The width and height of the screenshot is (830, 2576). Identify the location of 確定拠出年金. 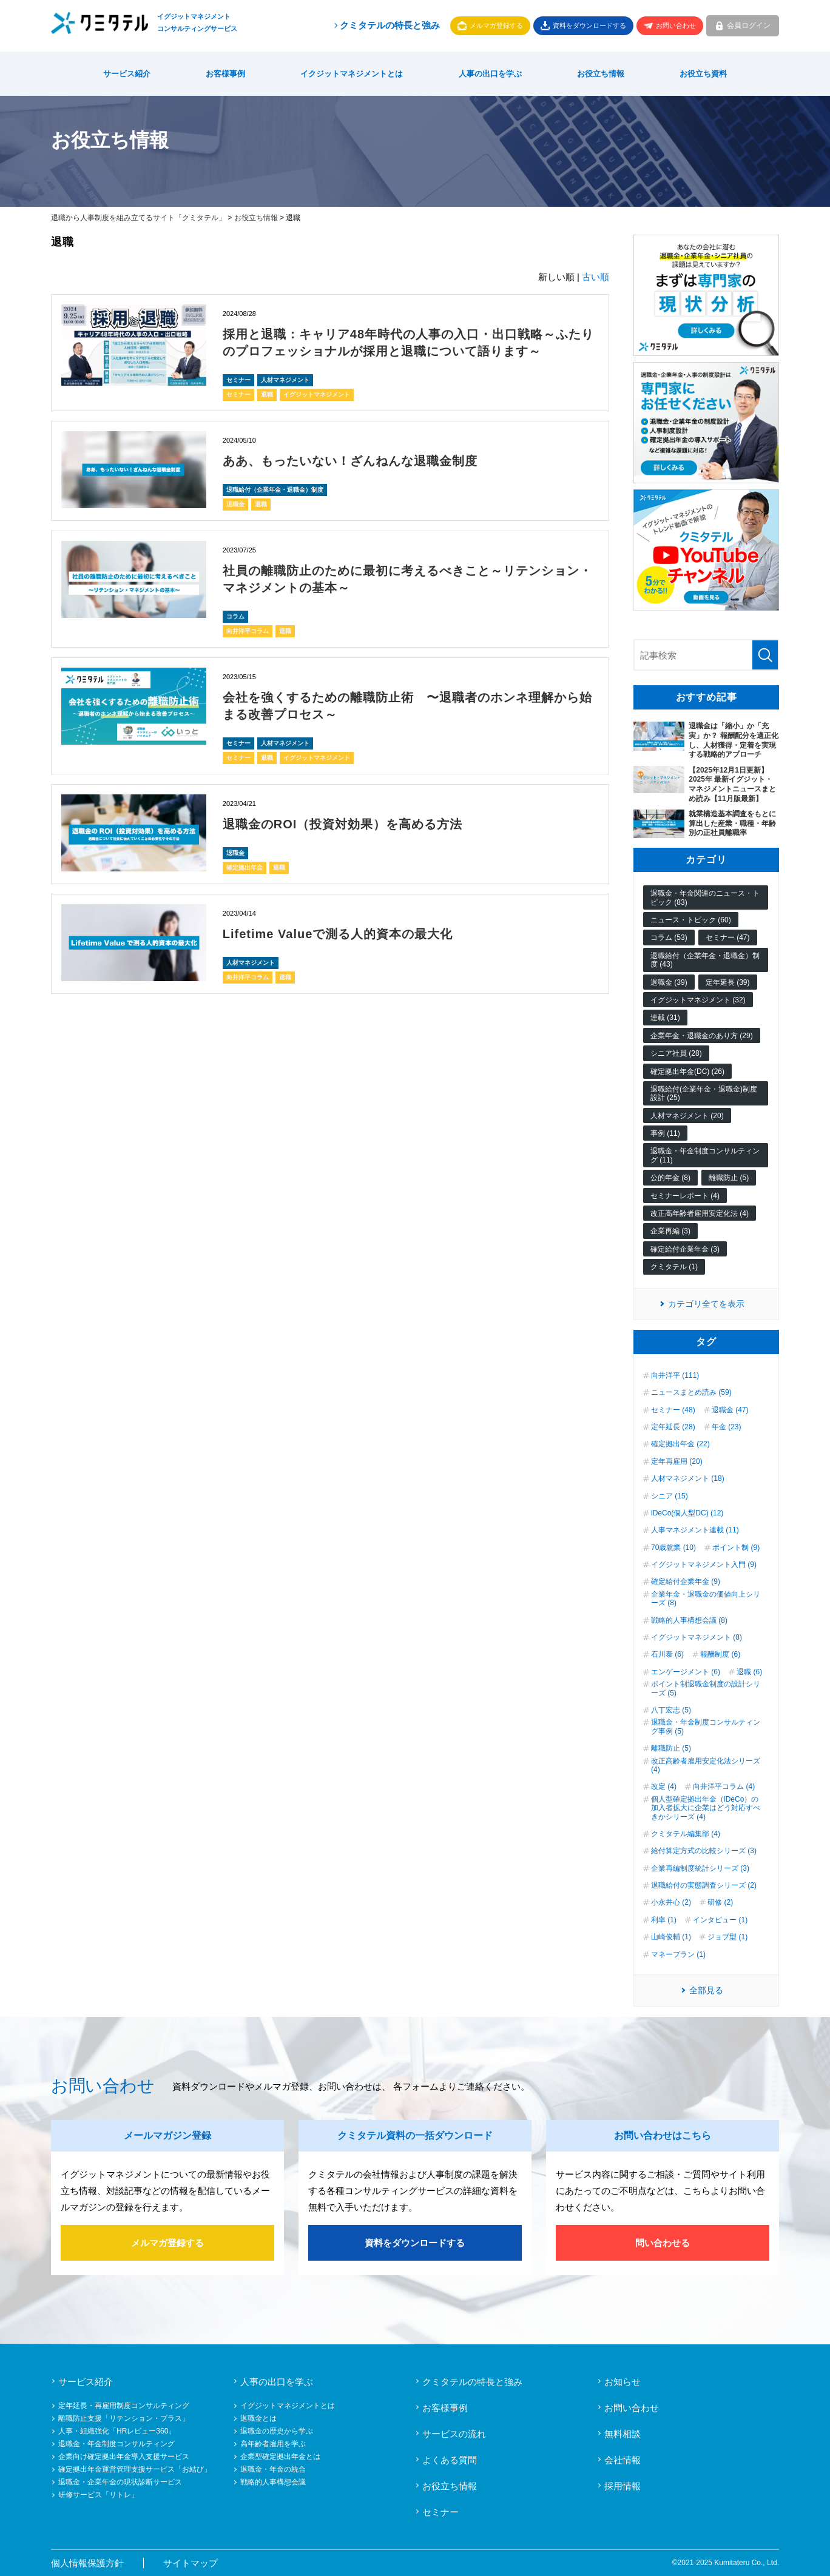
(244, 867).